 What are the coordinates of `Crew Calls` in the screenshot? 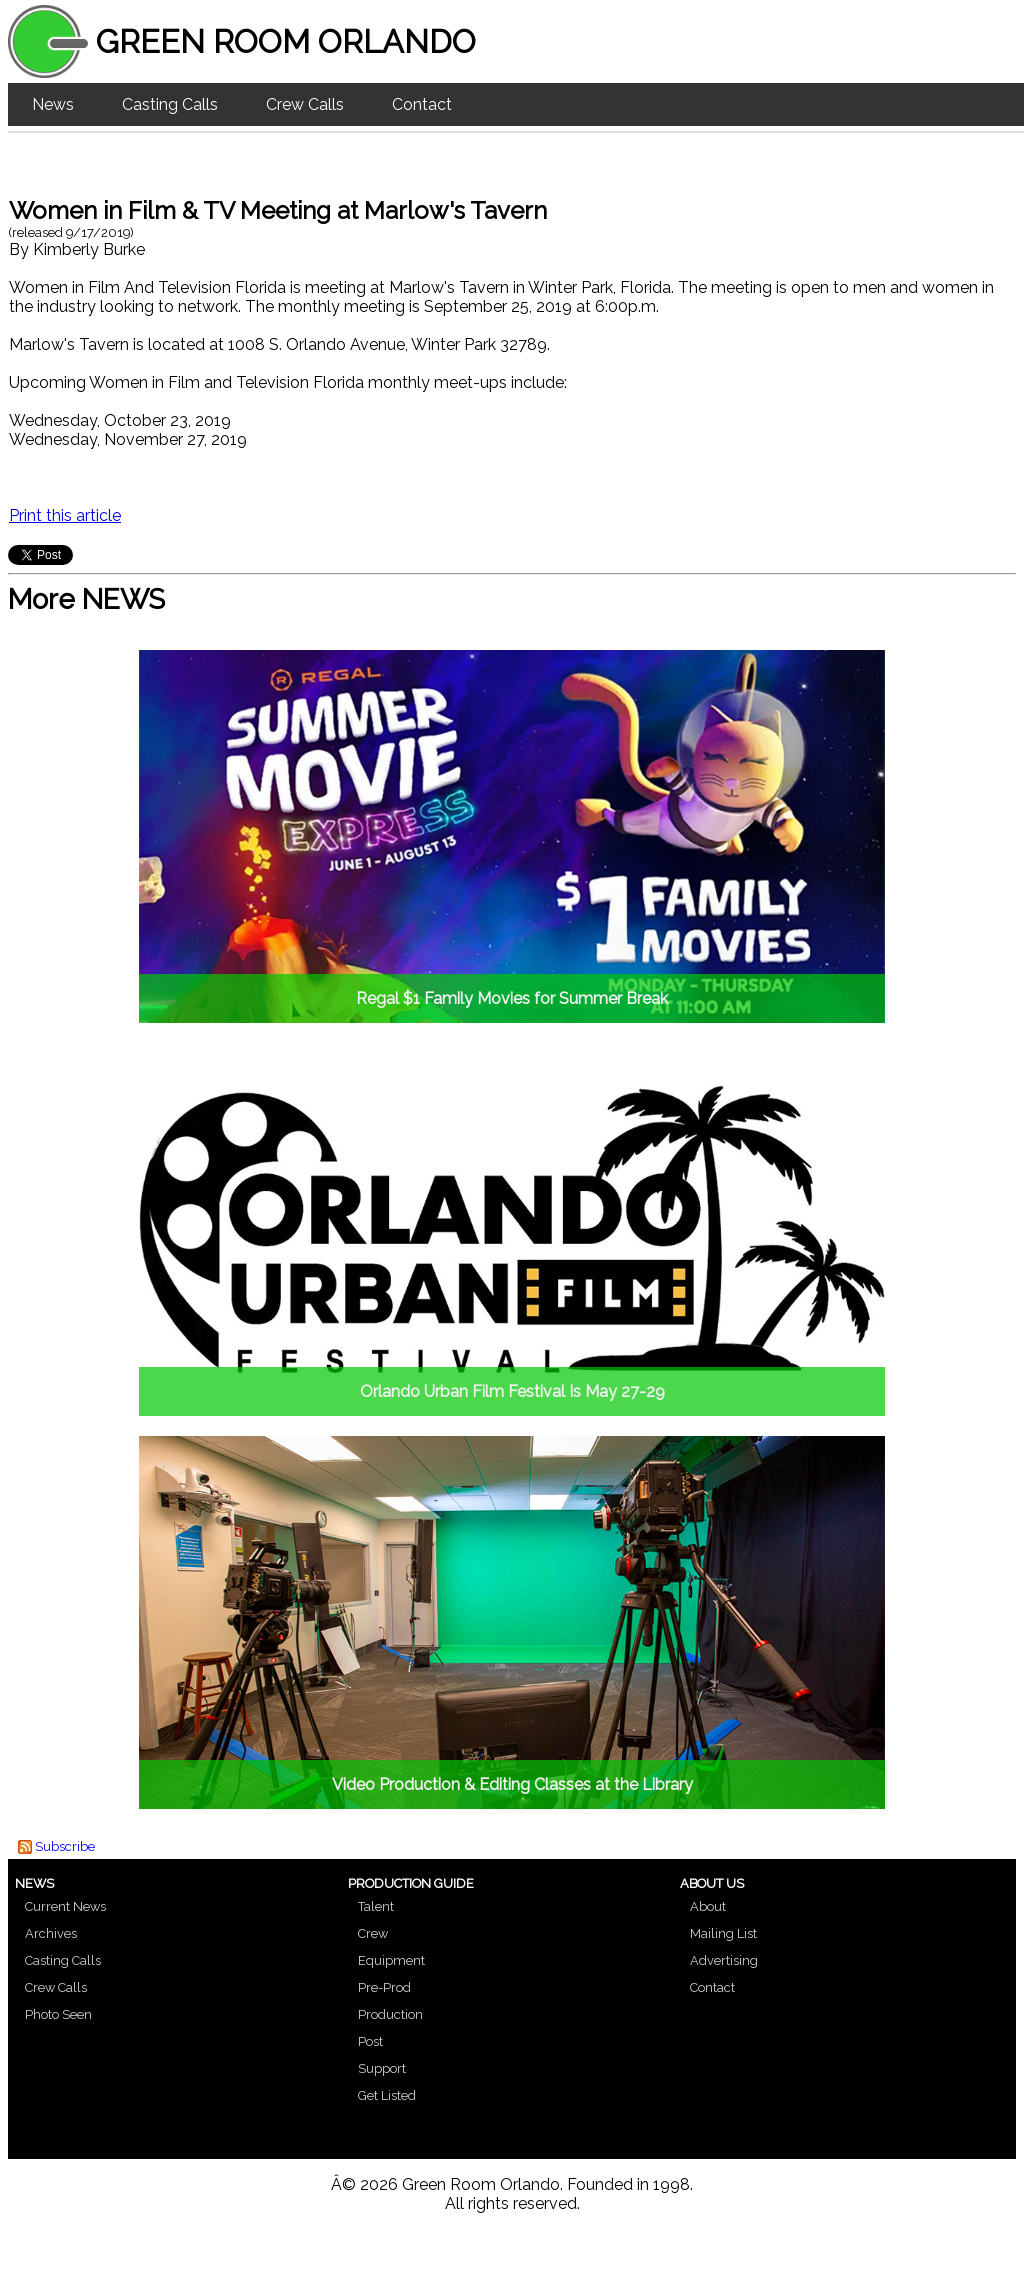 It's located at (305, 104).